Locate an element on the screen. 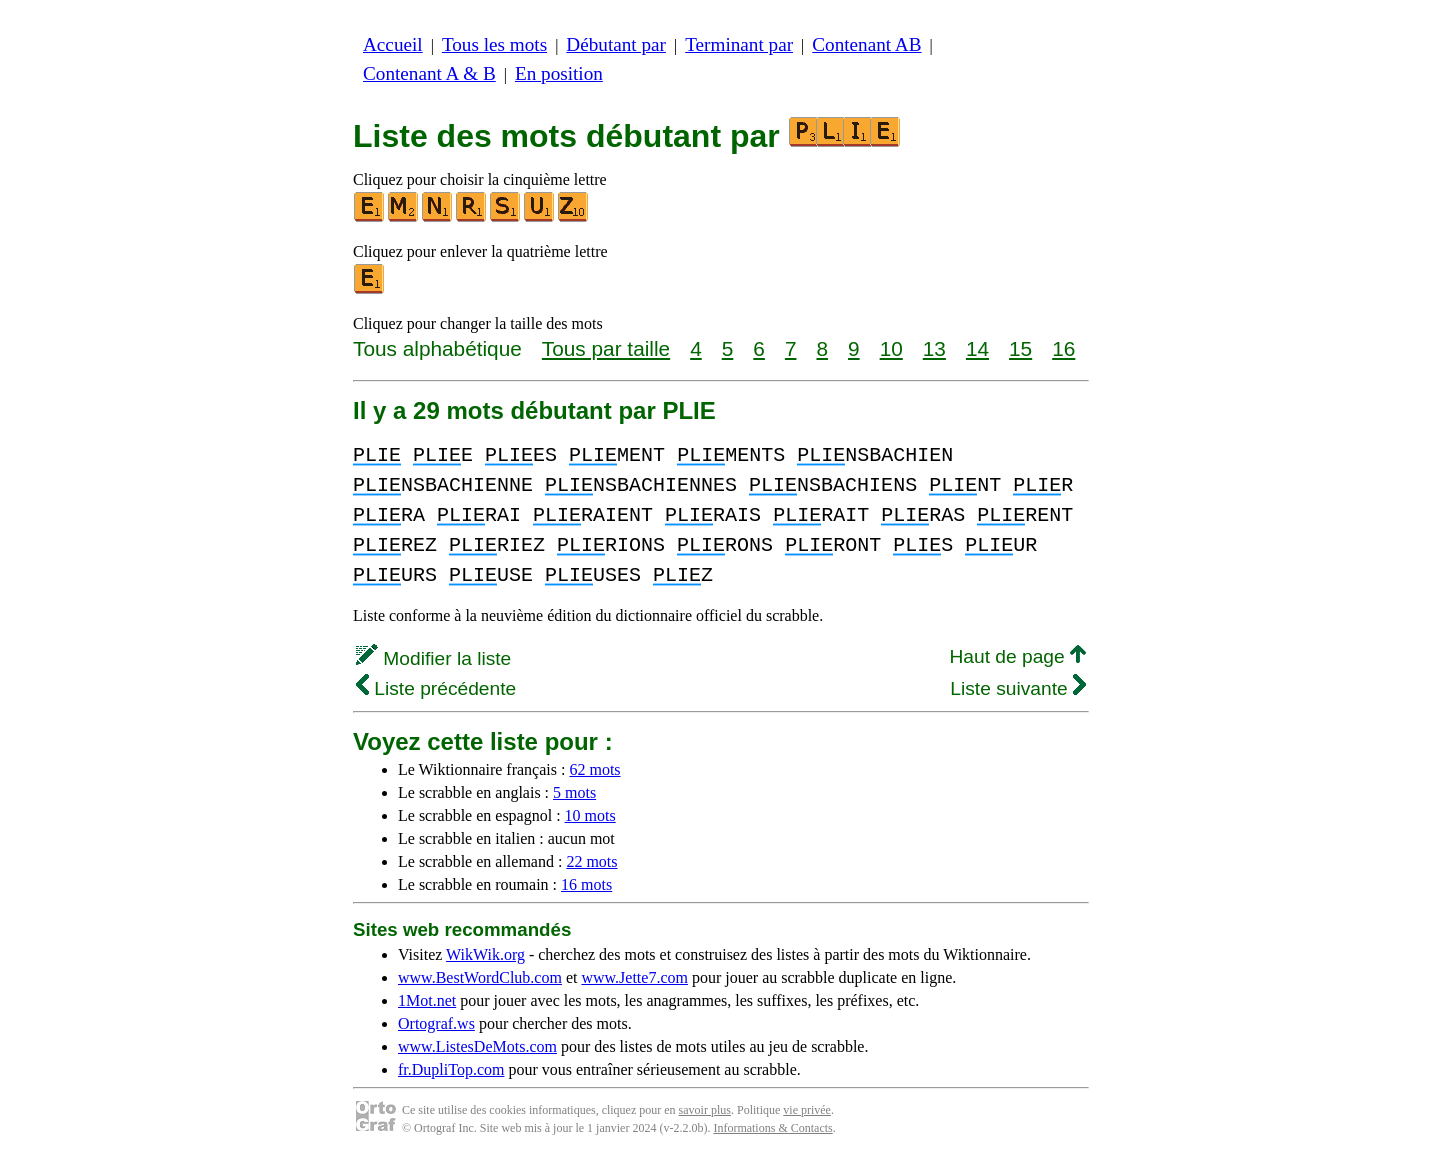 The image size is (1442, 1160). 10 is located at coordinates (891, 348).